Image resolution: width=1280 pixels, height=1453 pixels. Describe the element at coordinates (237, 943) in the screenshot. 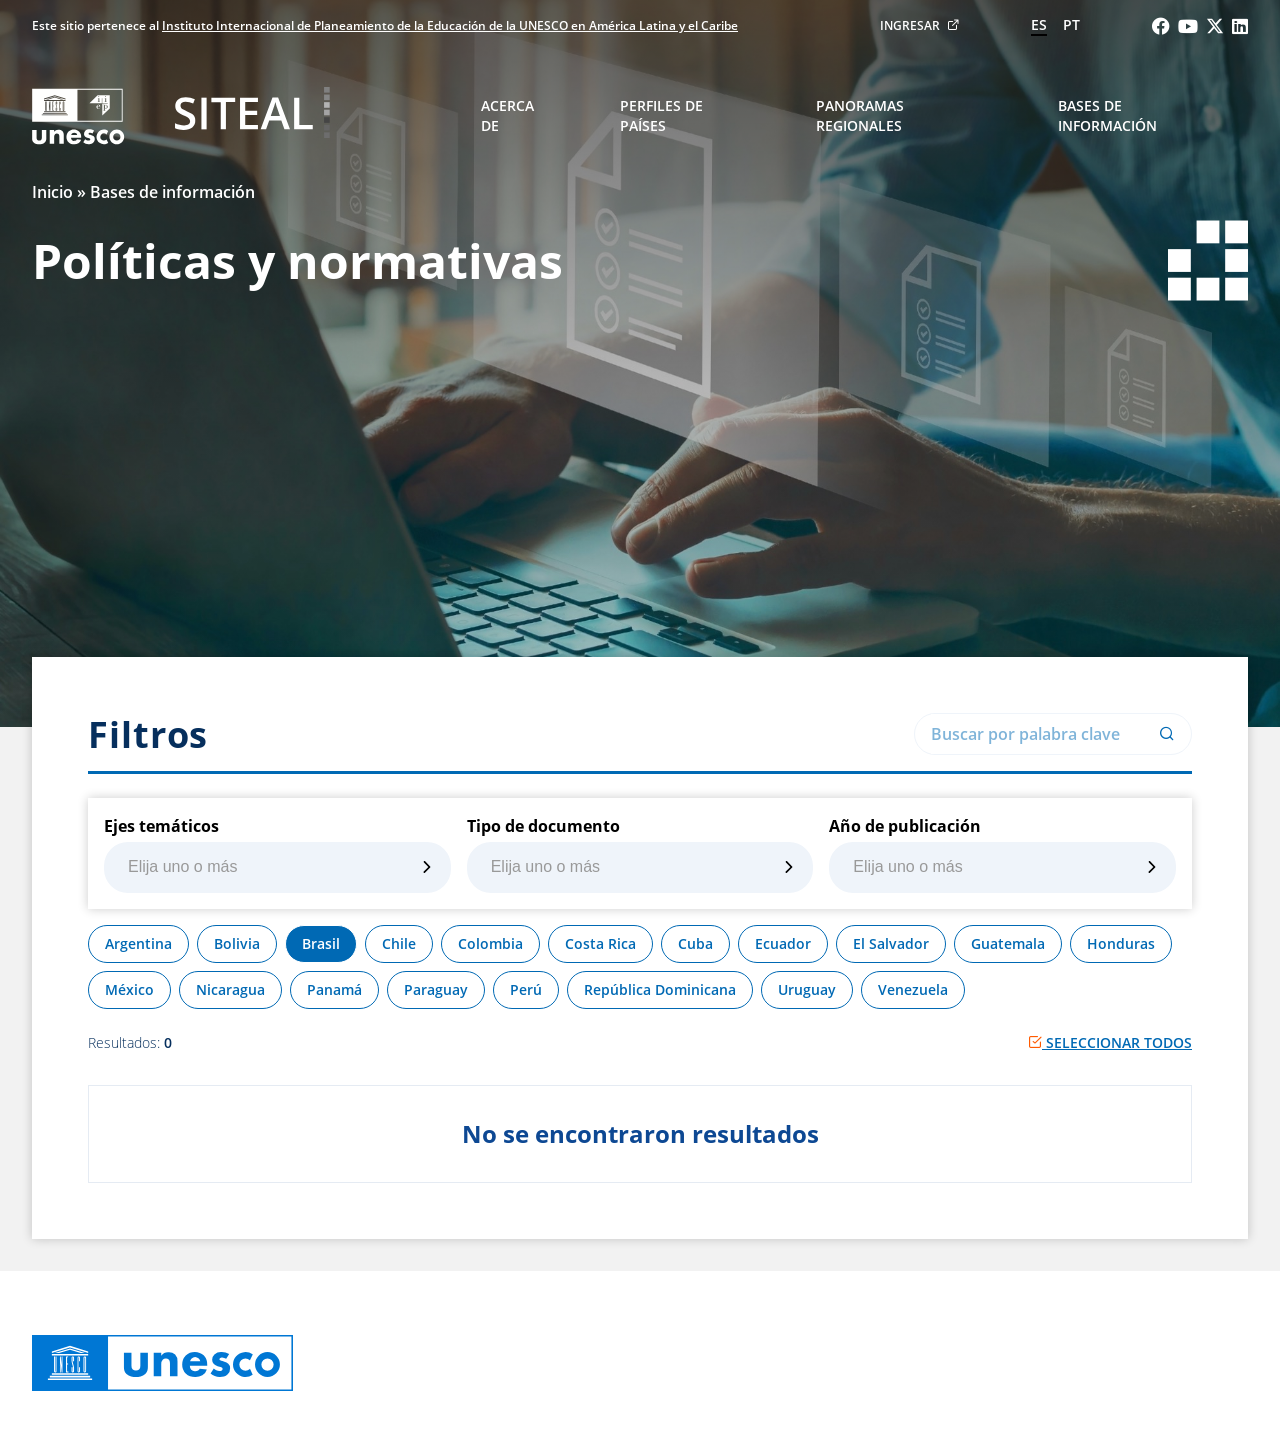

I see `Bolivia` at that location.